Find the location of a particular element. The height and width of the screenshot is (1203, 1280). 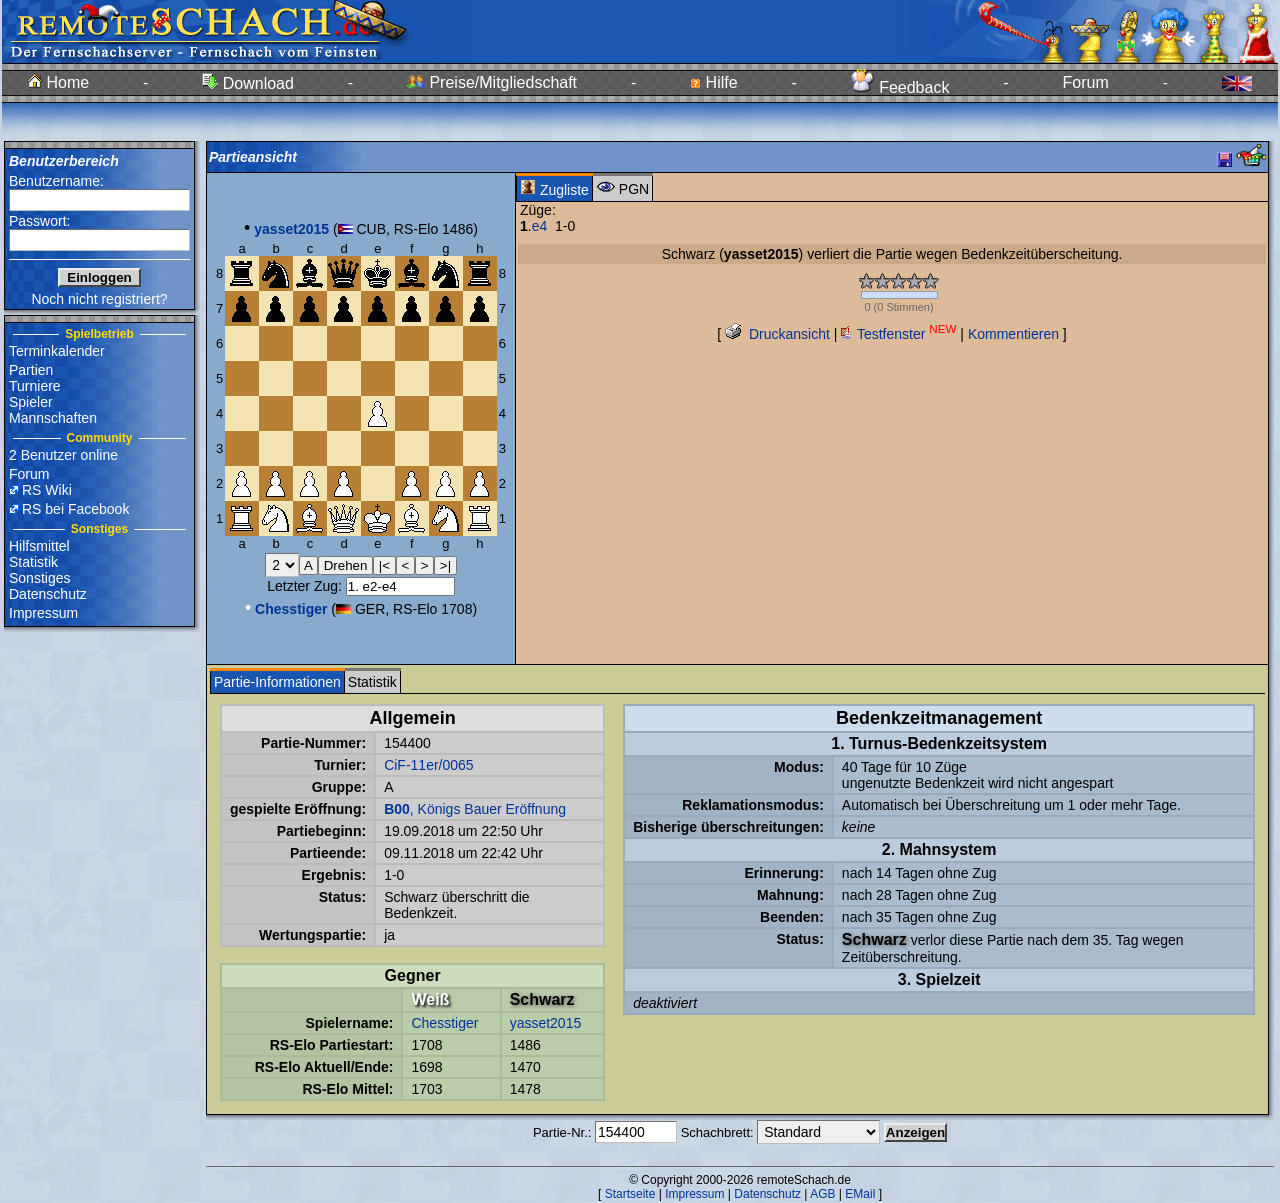

Turniere is located at coordinates (35, 386).